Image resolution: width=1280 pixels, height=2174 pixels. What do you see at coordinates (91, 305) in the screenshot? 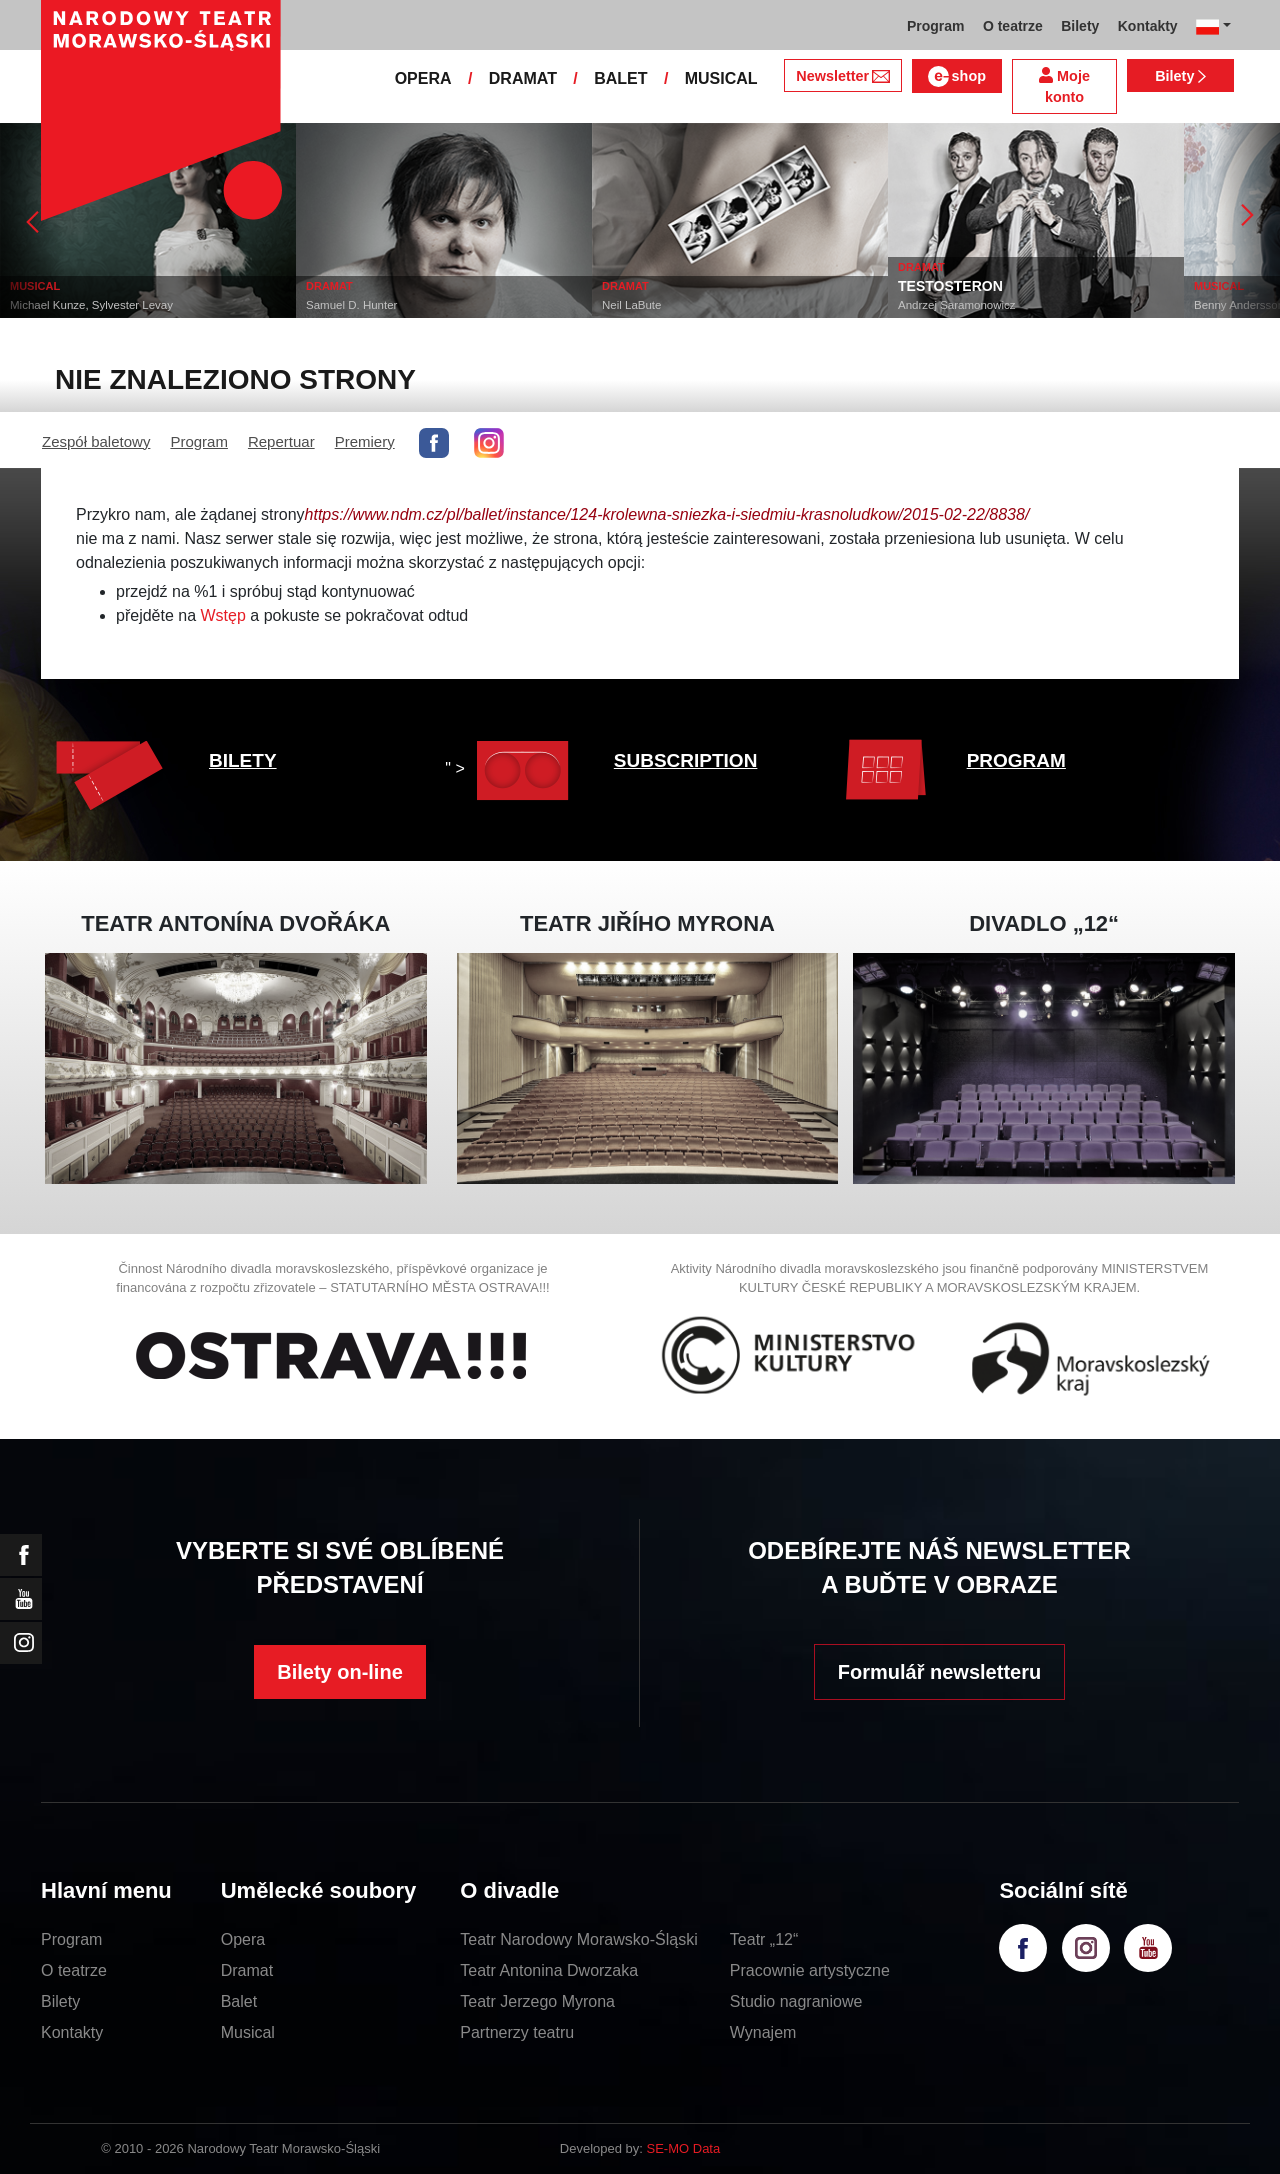
I see `Michael Kunze, Sylvester Levay` at bounding box center [91, 305].